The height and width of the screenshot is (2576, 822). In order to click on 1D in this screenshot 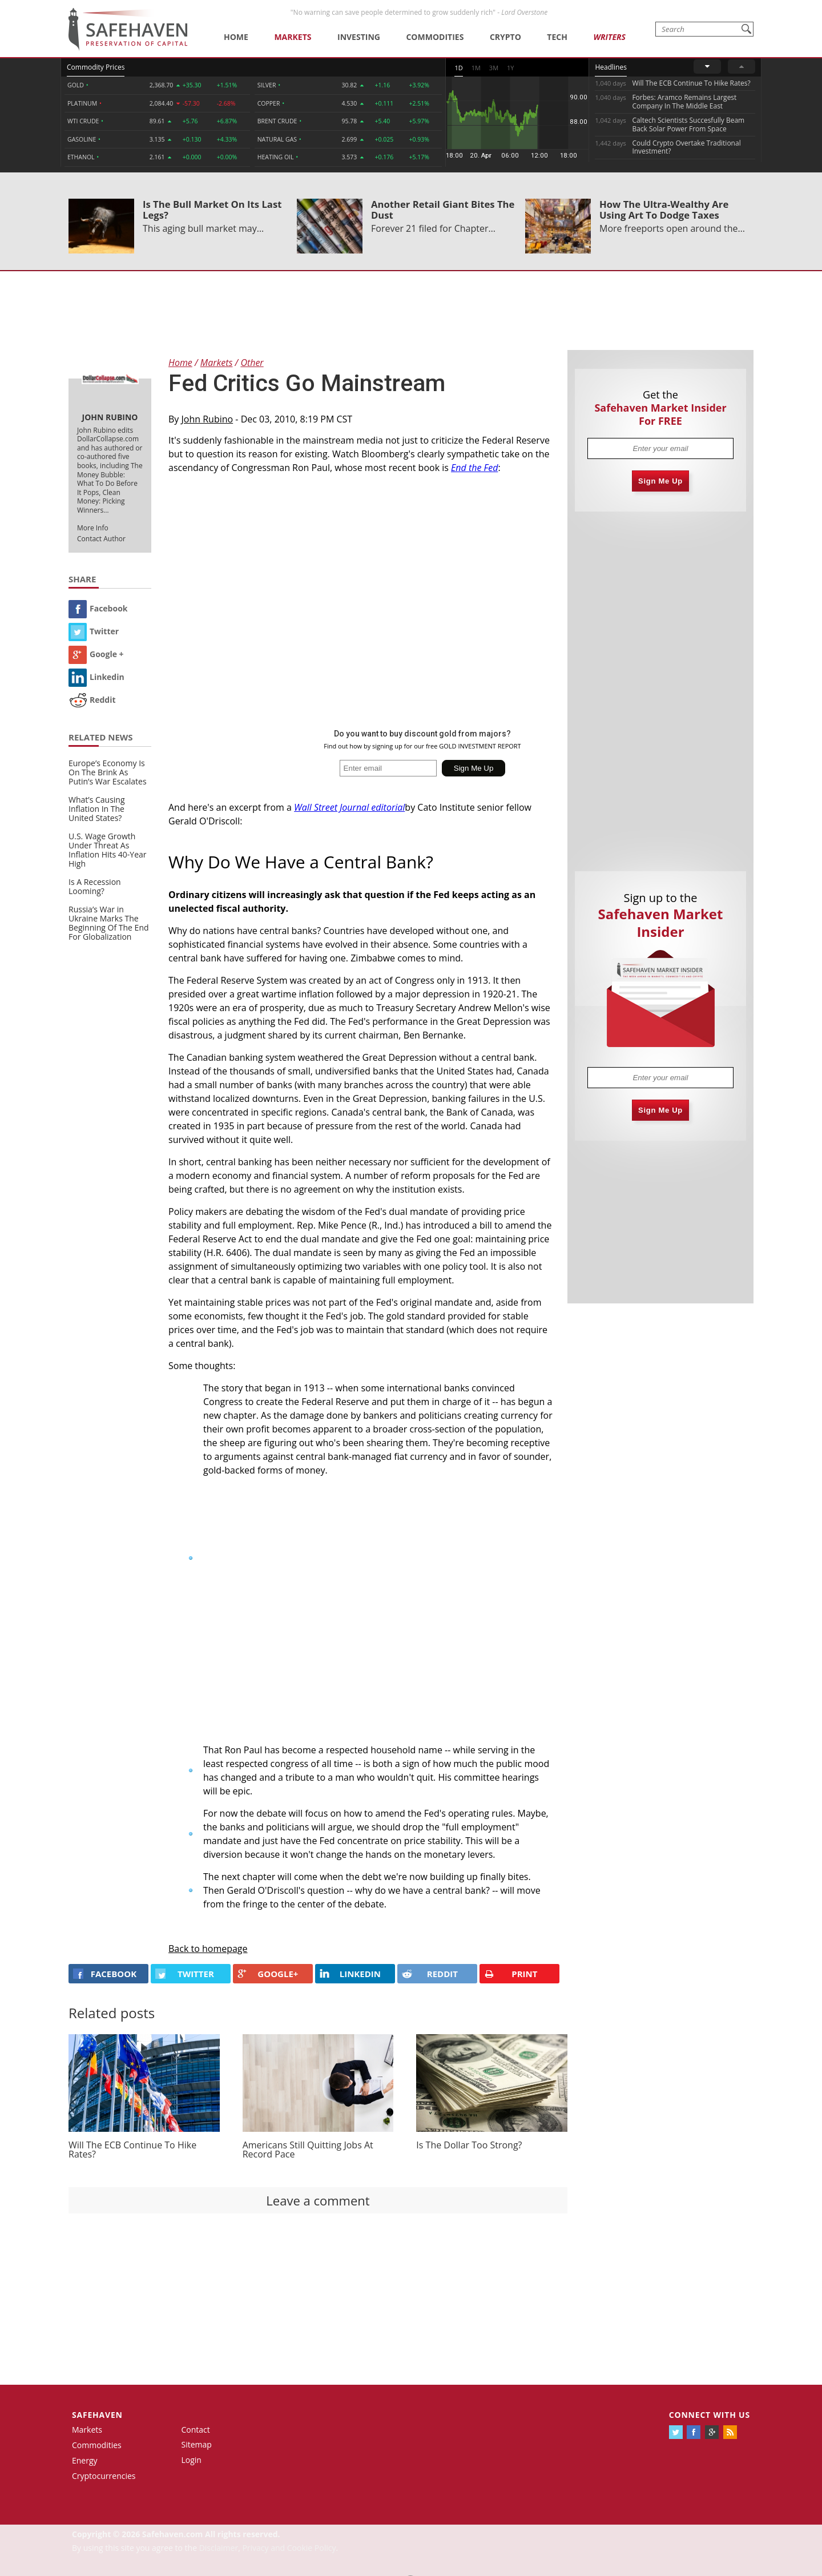, I will do `click(458, 67)`.